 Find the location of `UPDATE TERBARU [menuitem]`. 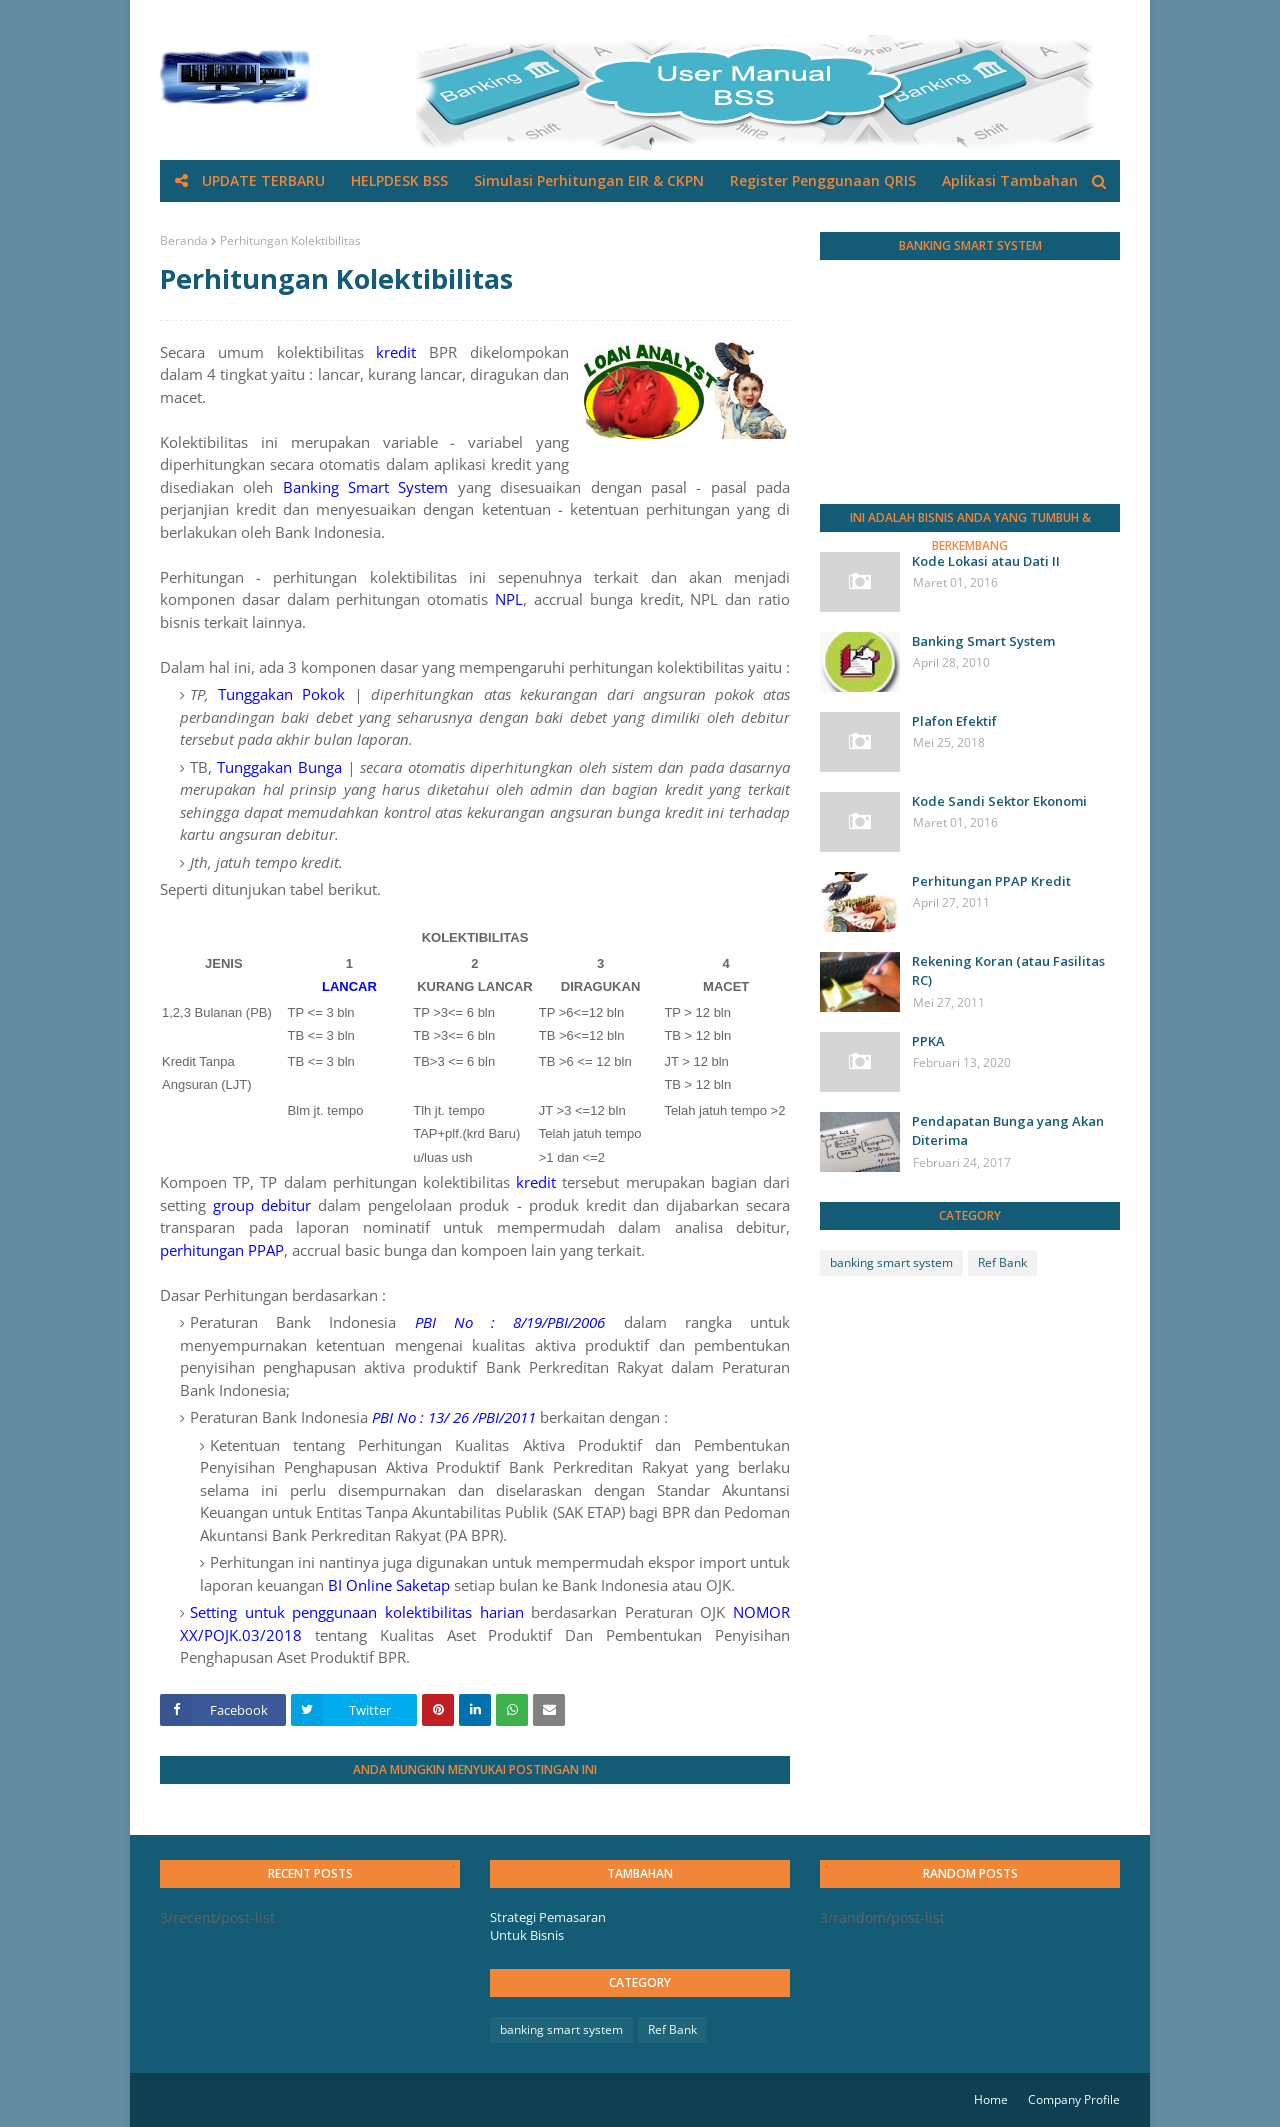

UPDATE TERBARU [menuitem] is located at coordinates (263, 180).